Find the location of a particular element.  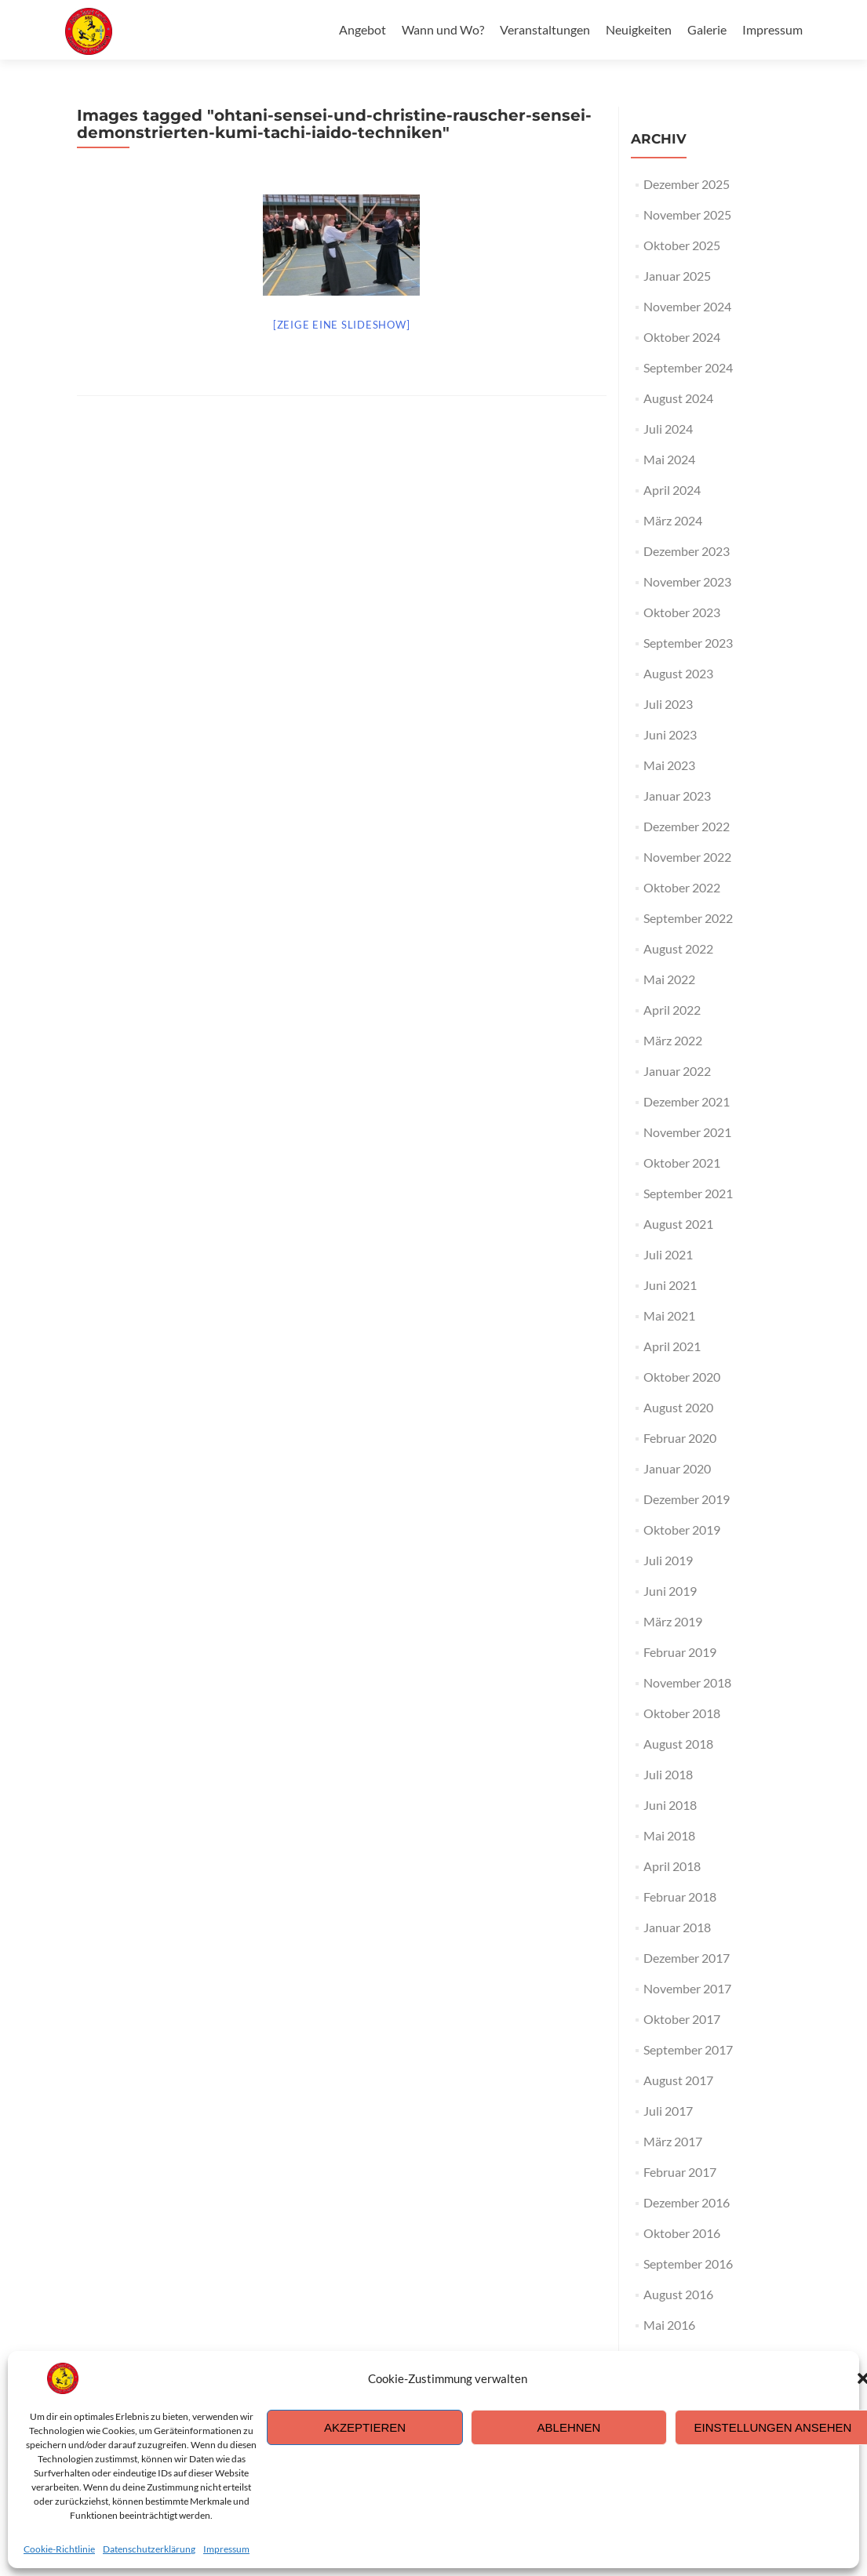

Februar 2019 is located at coordinates (679, 1651).